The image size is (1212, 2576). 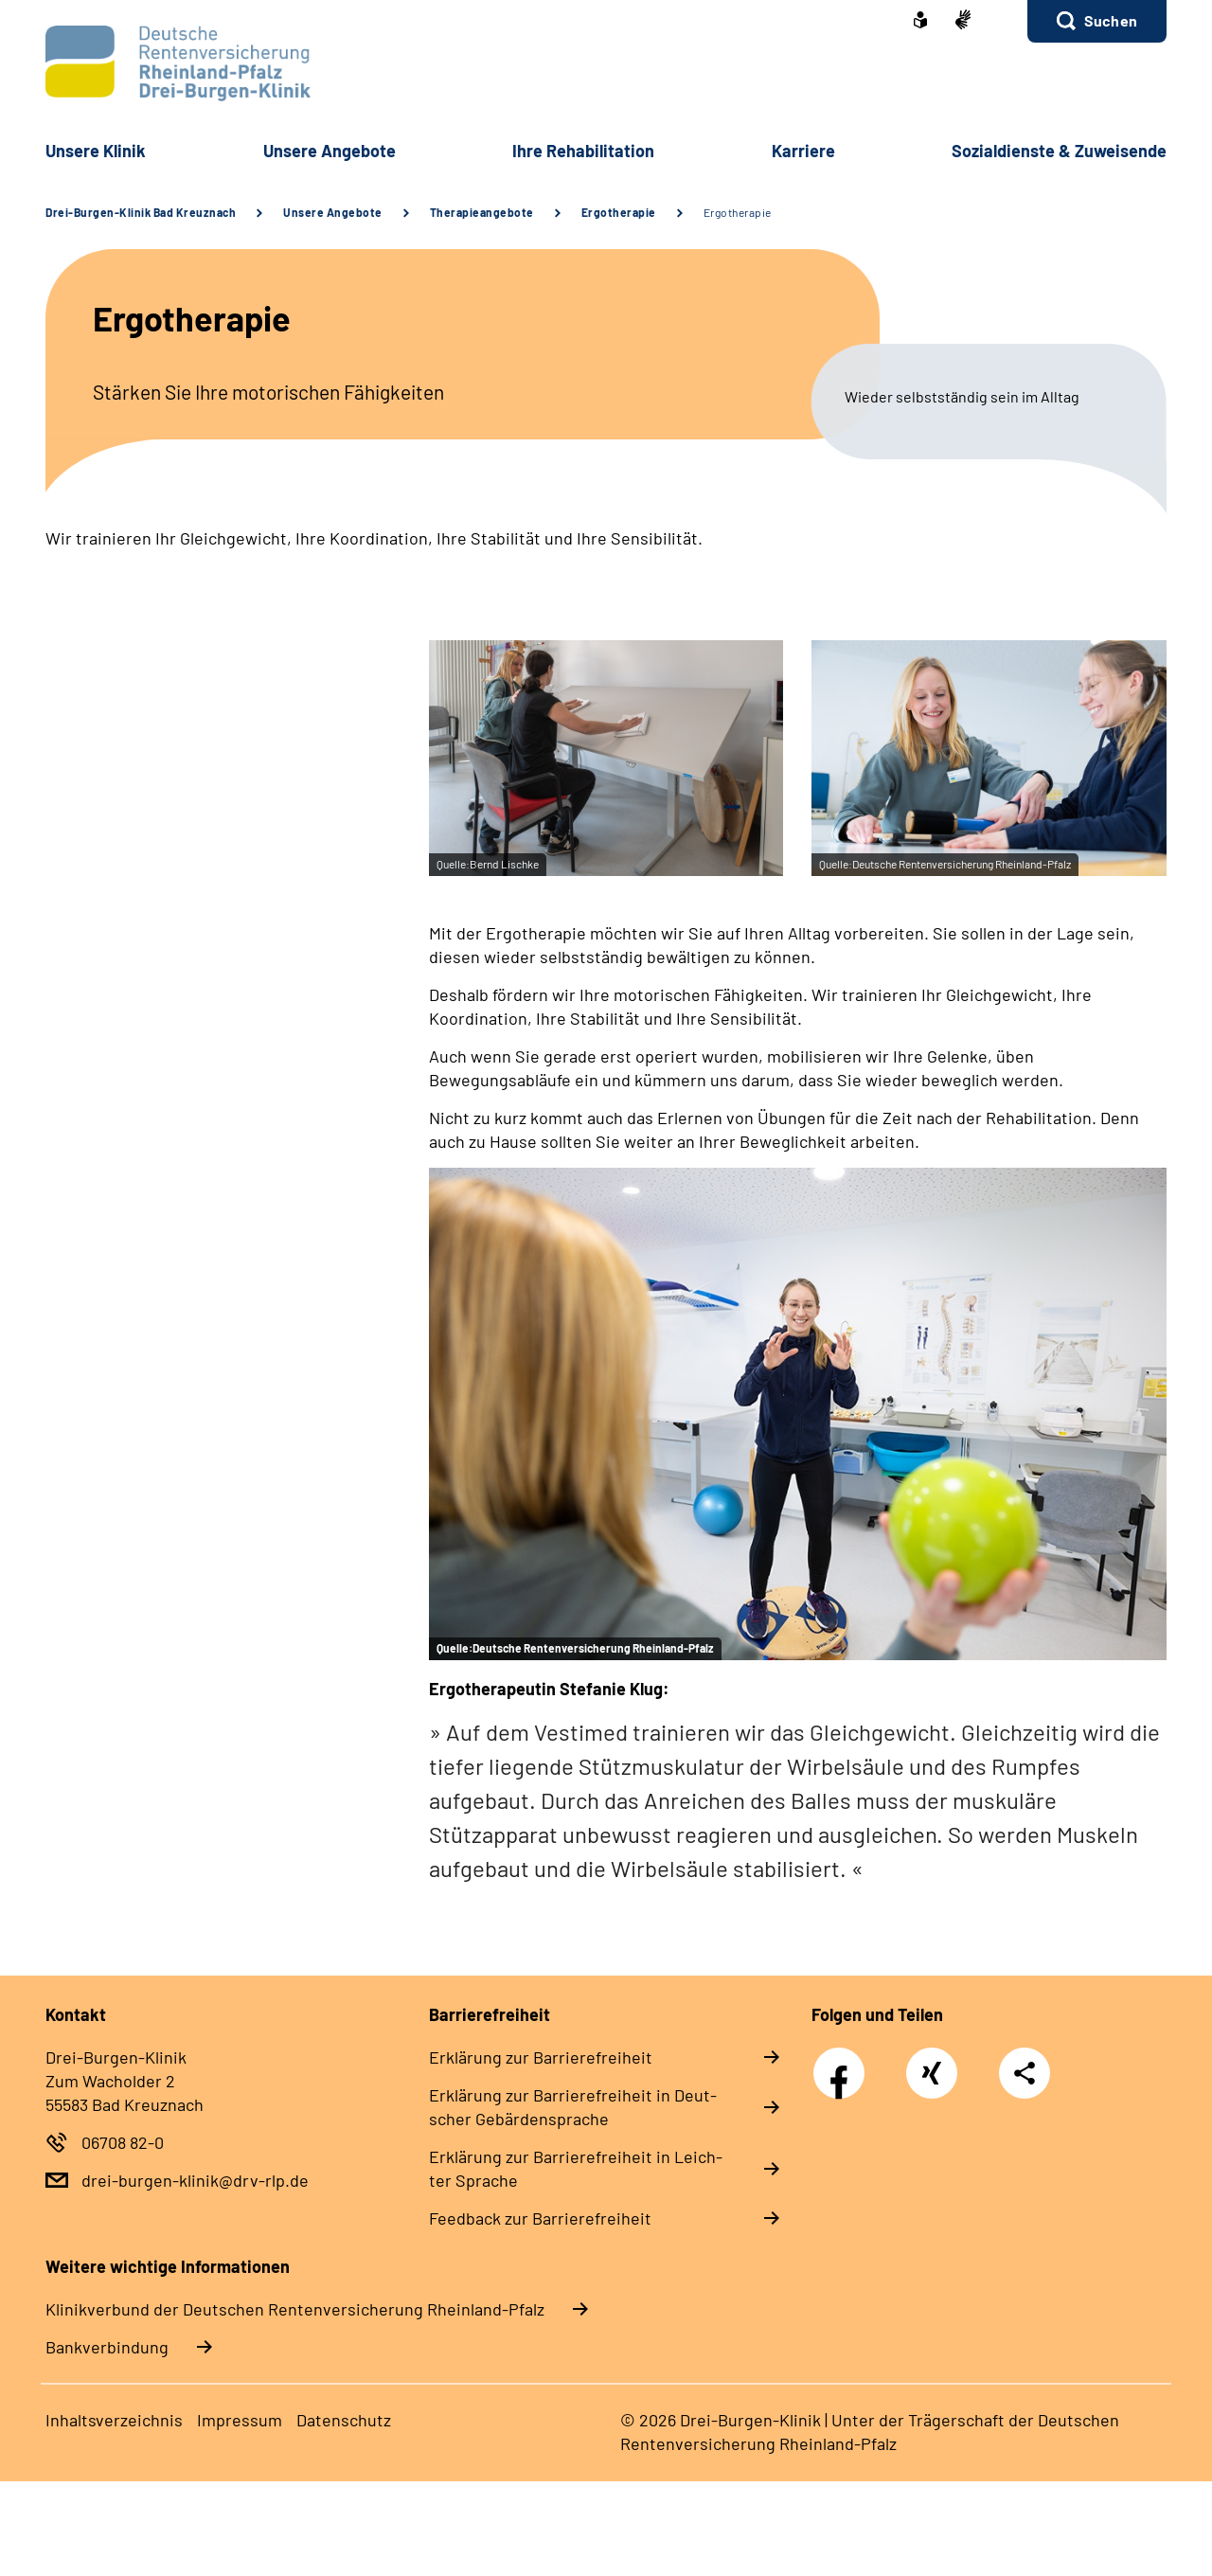 What do you see at coordinates (294, 2309) in the screenshot?
I see `Klinikverbund der Deutschen Rentenversicherung Rheinland-Pfalz` at bounding box center [294, 2309].